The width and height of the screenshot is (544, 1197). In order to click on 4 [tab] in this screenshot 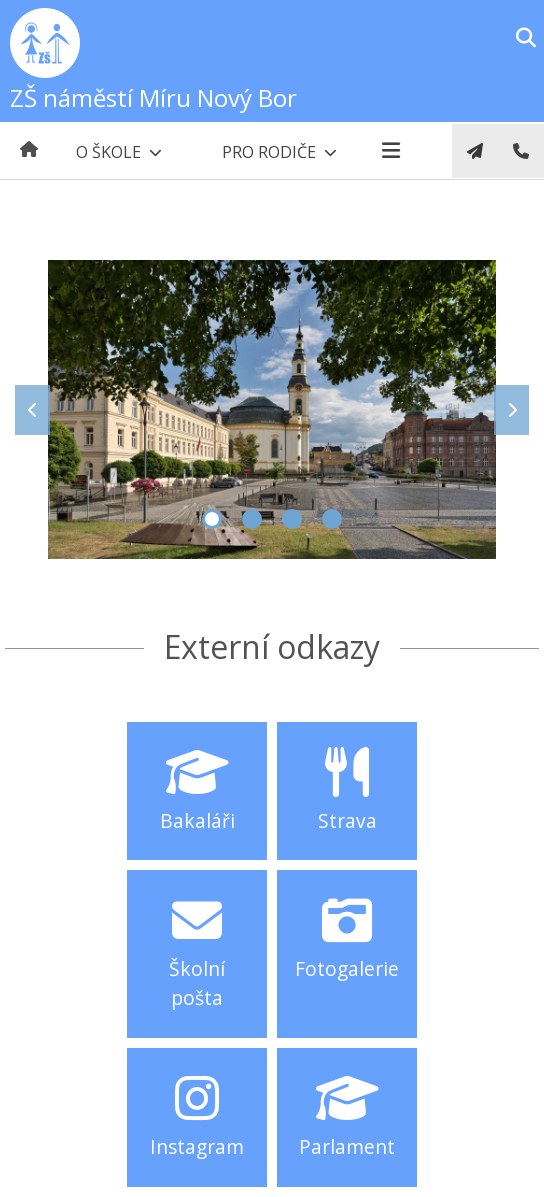, I will do `click(332, 519)`.